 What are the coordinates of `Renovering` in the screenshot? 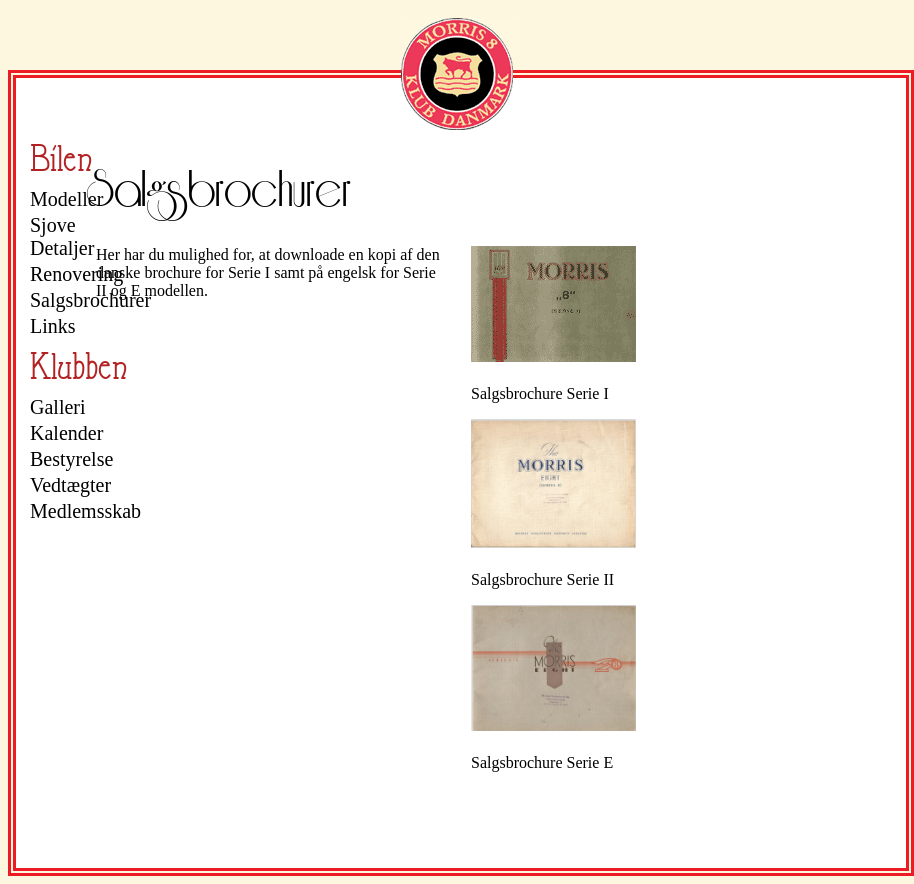 It's located at (76, 274).